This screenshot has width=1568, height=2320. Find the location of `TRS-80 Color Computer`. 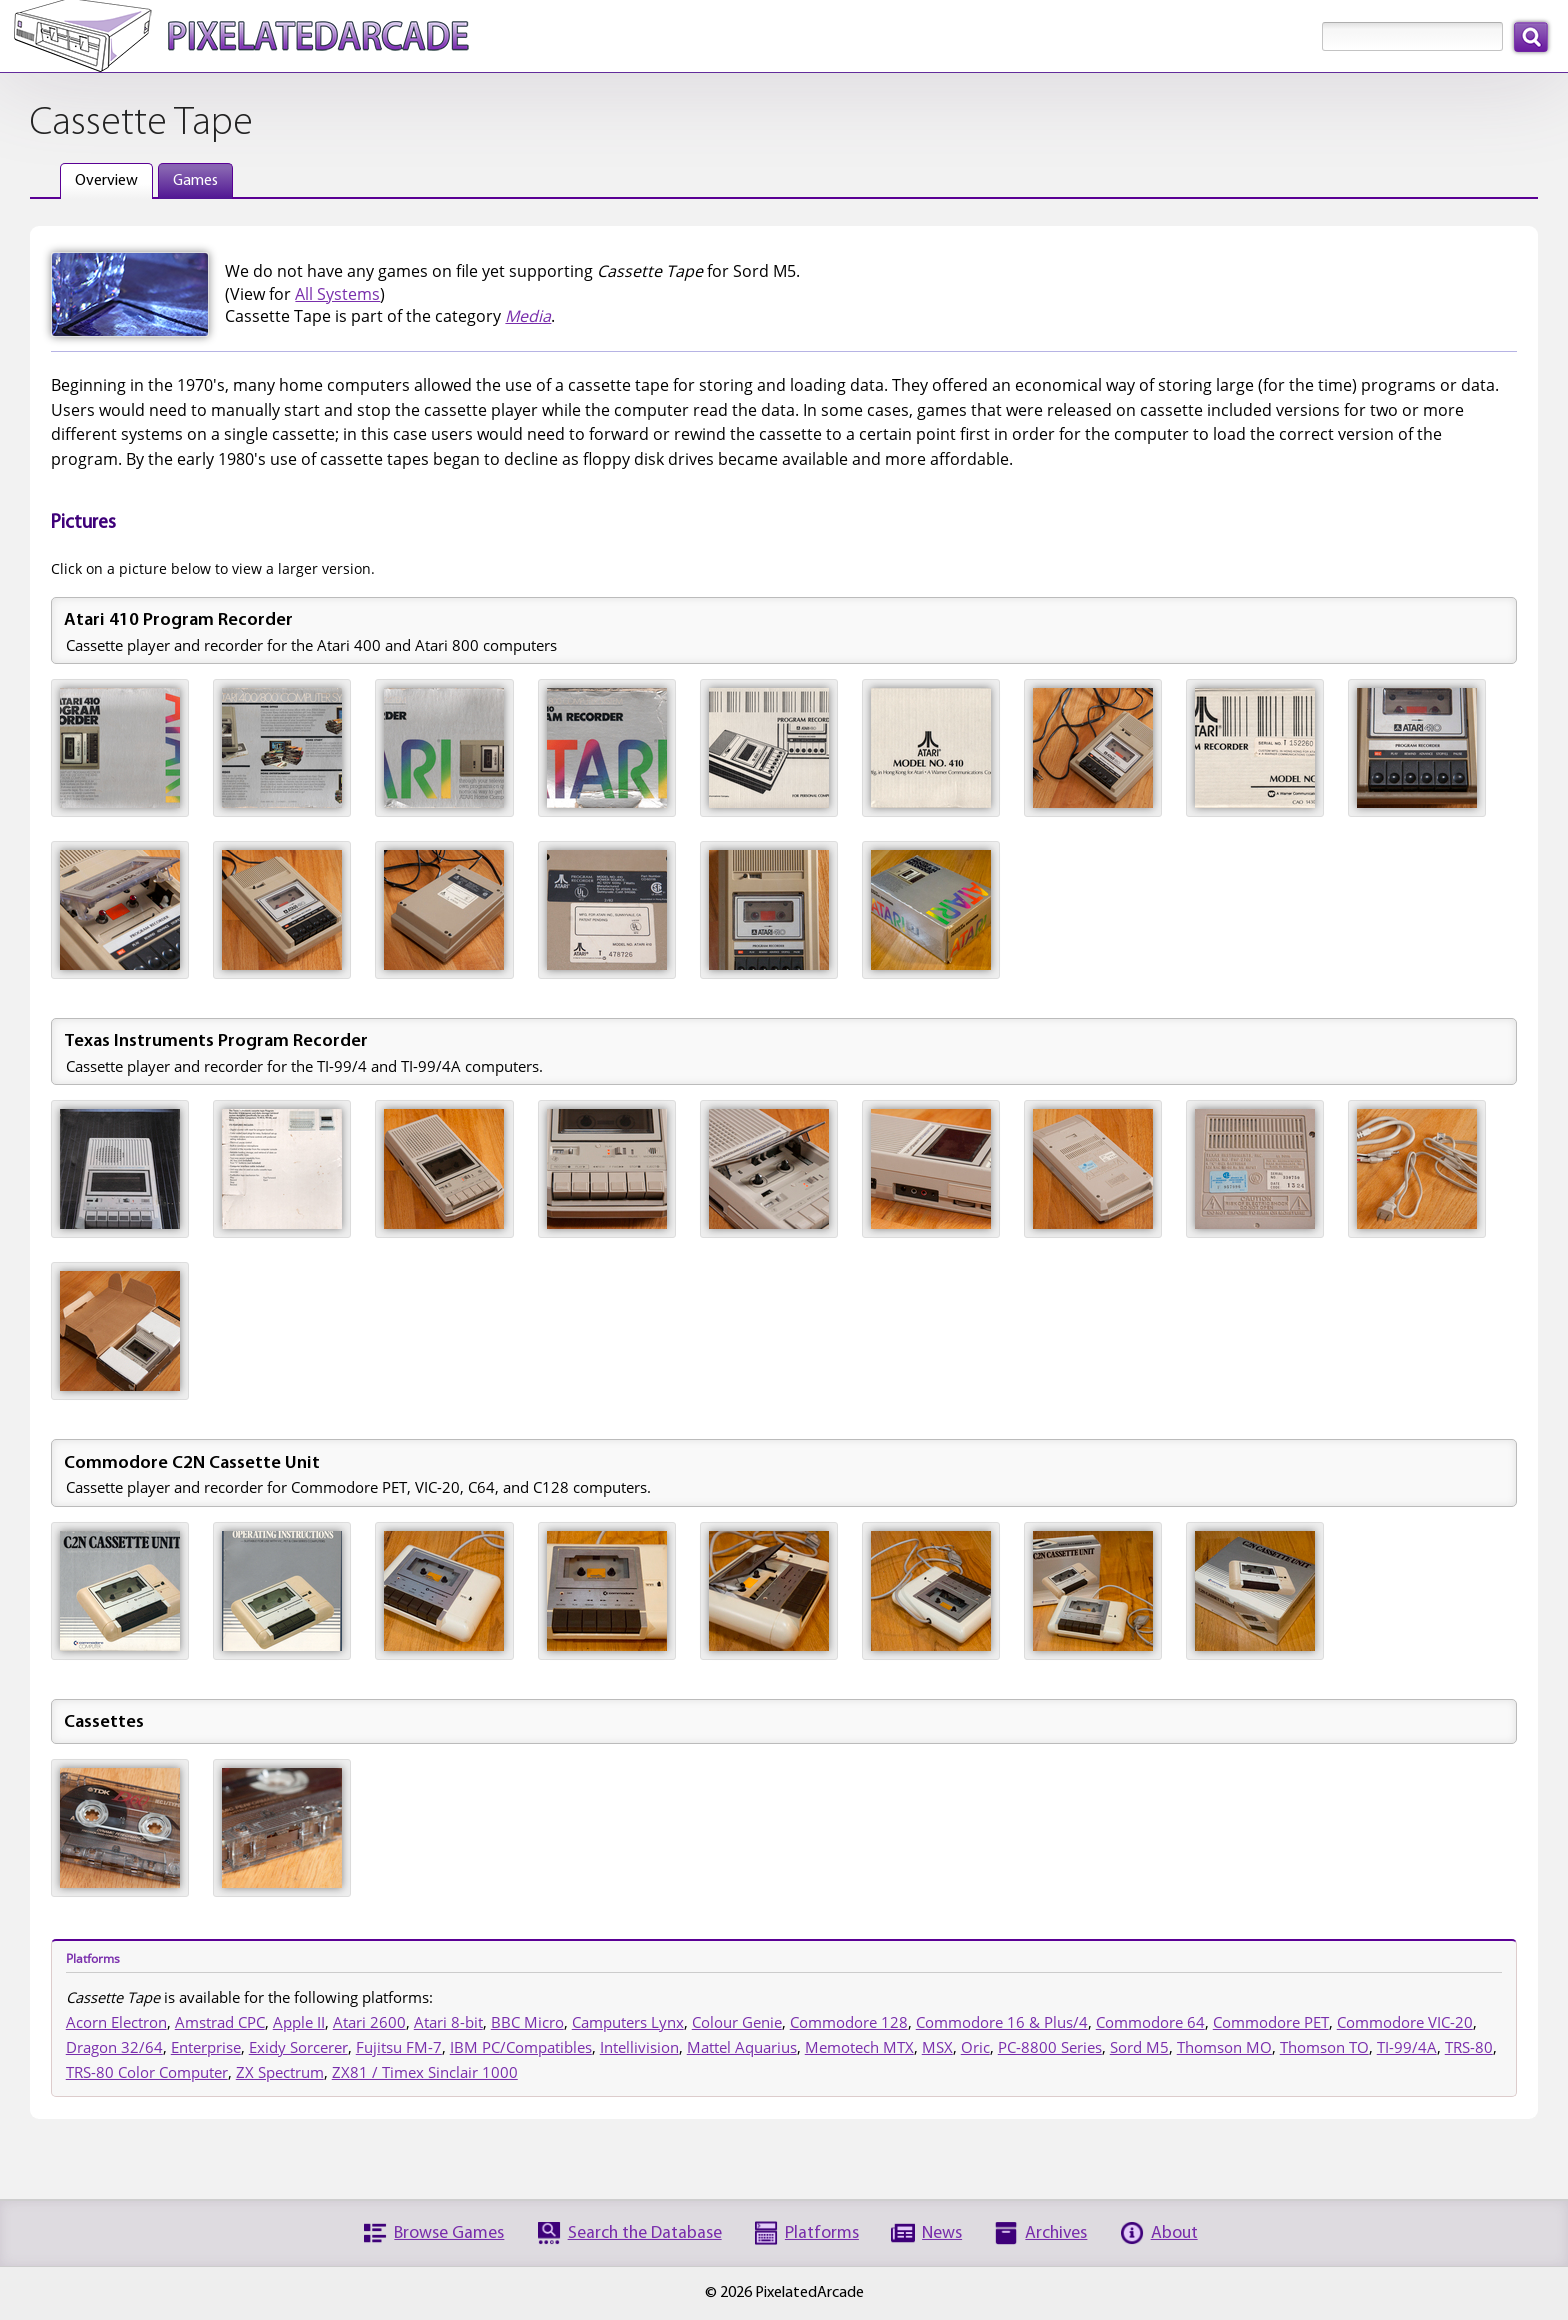

TRS-80 Color Computer is located at coordinates (147, 2072).